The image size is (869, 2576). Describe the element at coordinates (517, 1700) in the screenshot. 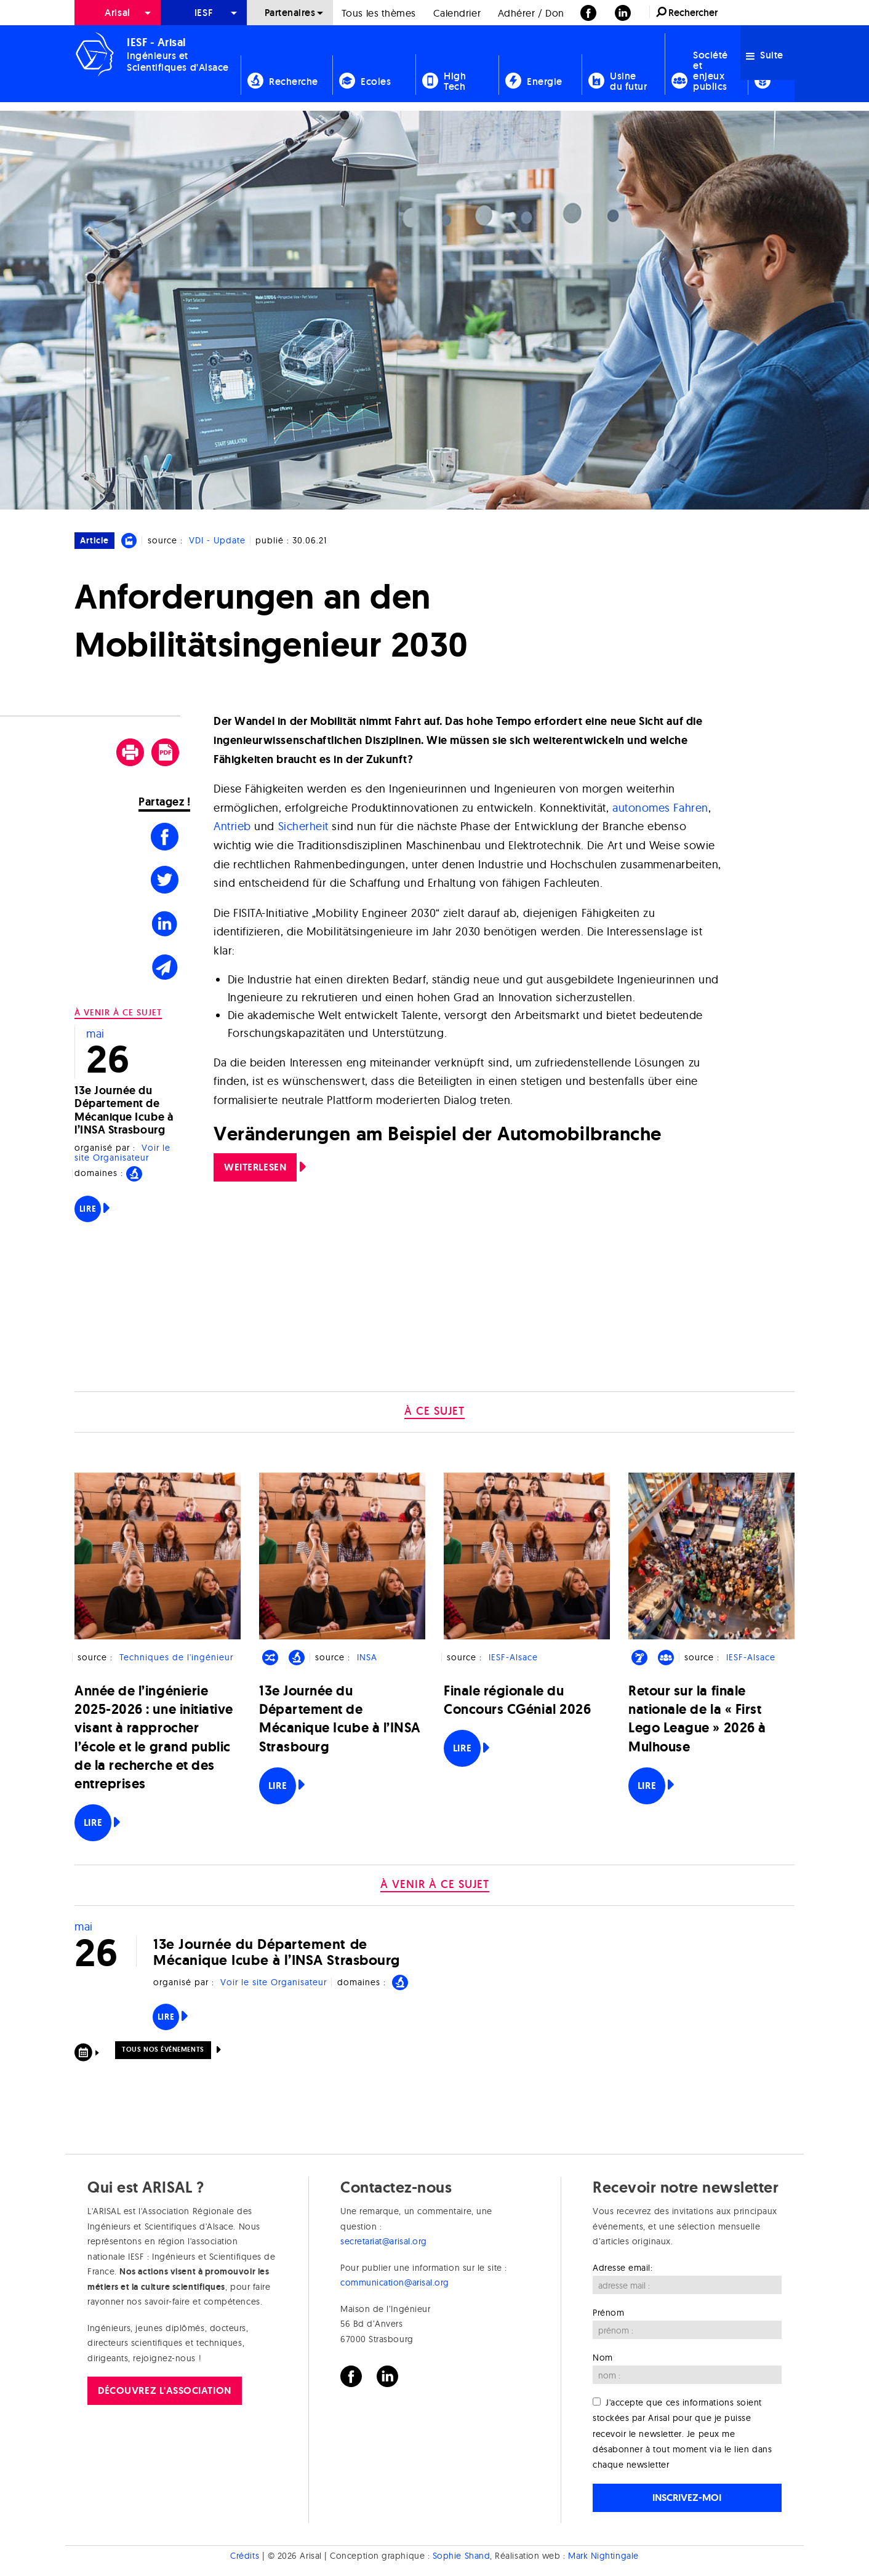

I see `Finale régionale du Concours CGénial 2026` at that location.